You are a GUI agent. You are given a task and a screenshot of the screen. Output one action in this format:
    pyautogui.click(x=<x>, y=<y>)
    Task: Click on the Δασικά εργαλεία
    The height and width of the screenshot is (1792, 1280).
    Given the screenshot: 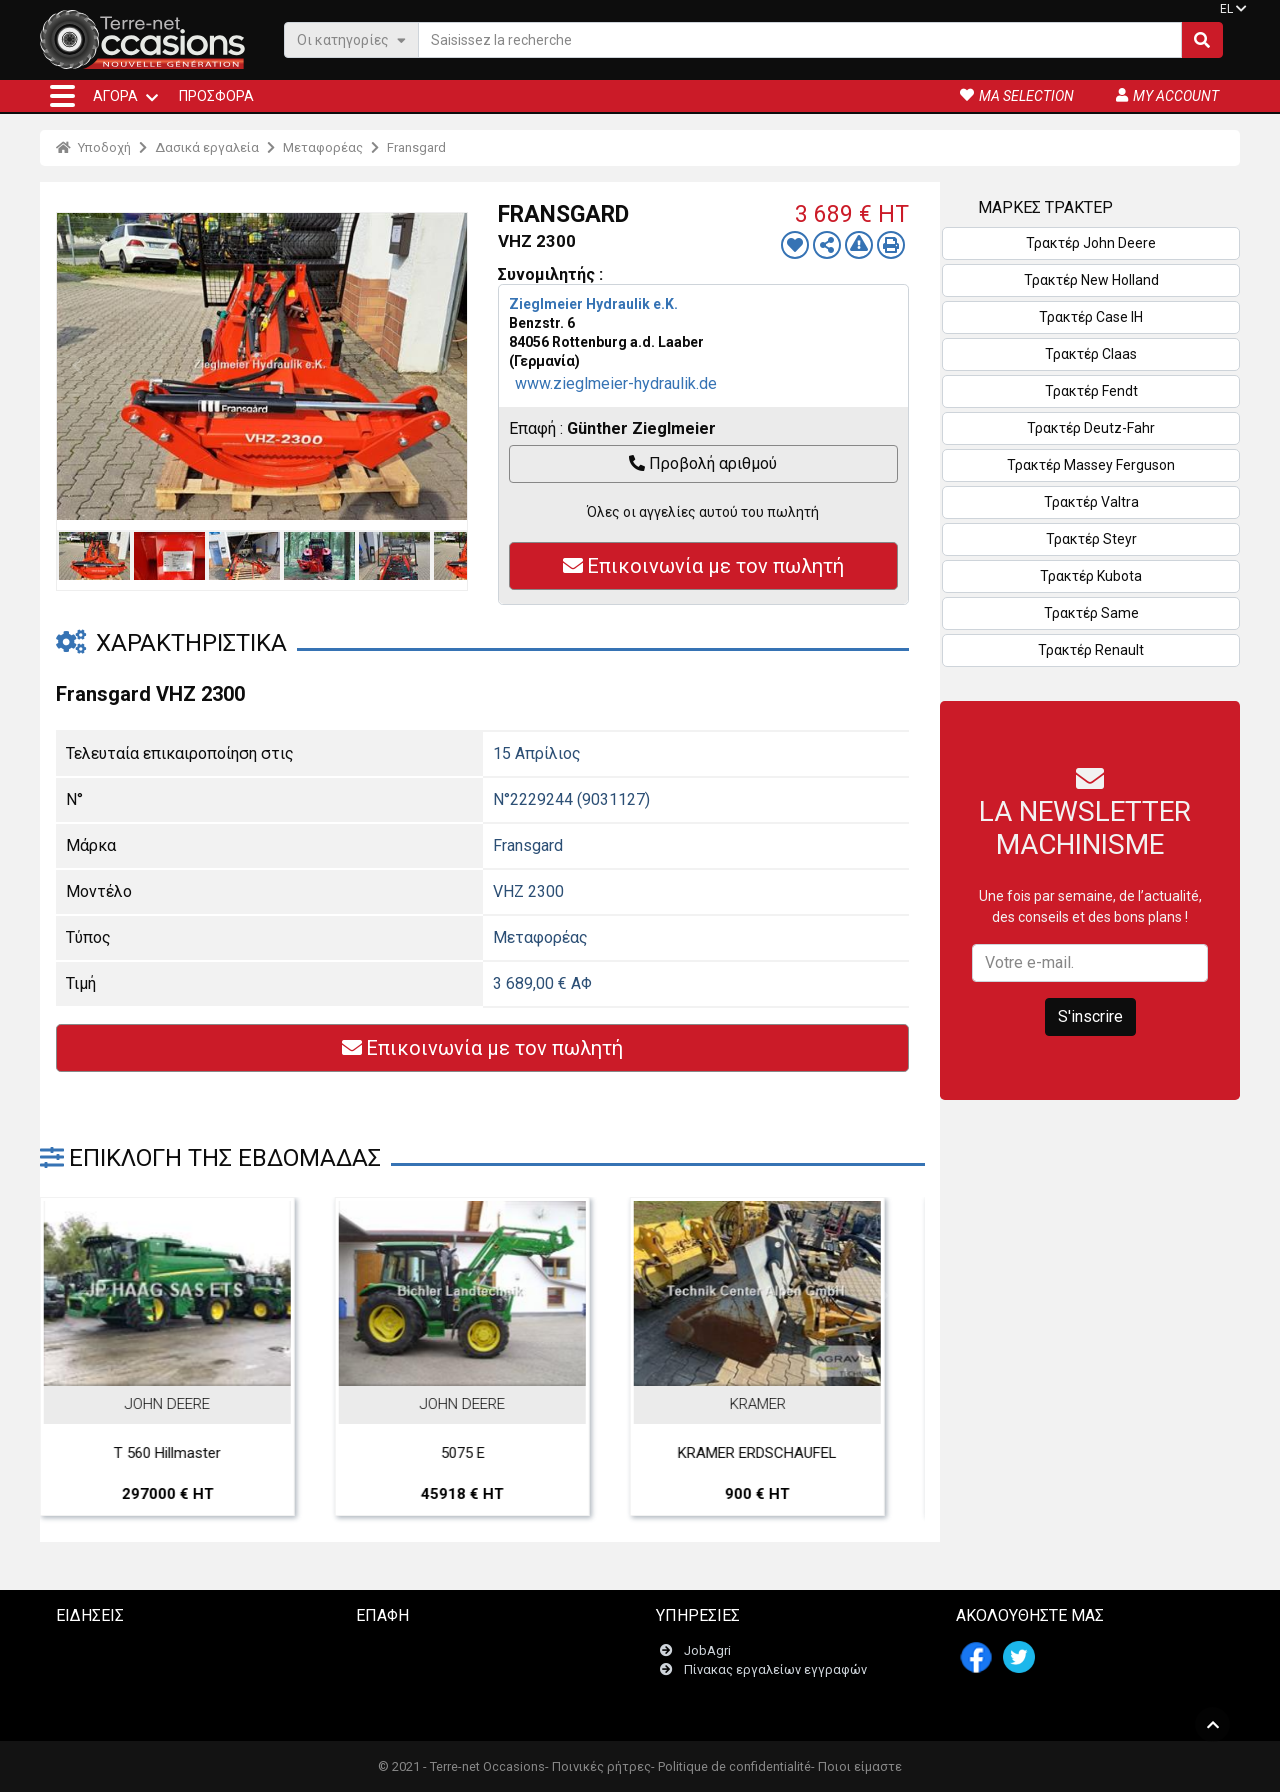 What is the action you would take?
    pyautogui.click(x=207, y=147)
    